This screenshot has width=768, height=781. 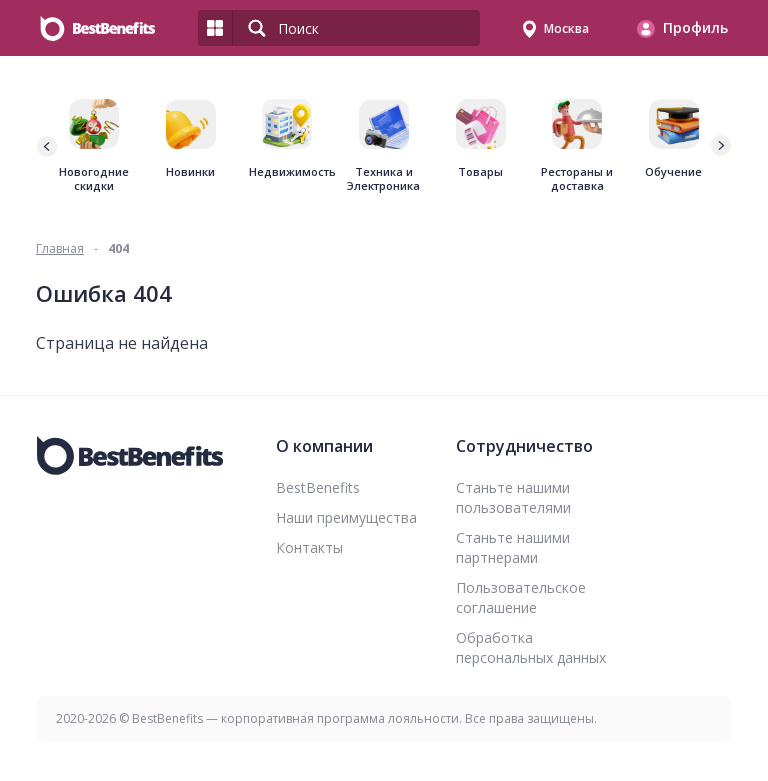 What do you see at coordinates (60, 248) in the screenshot?
I see `Главная` at bounding box center [60, 248].